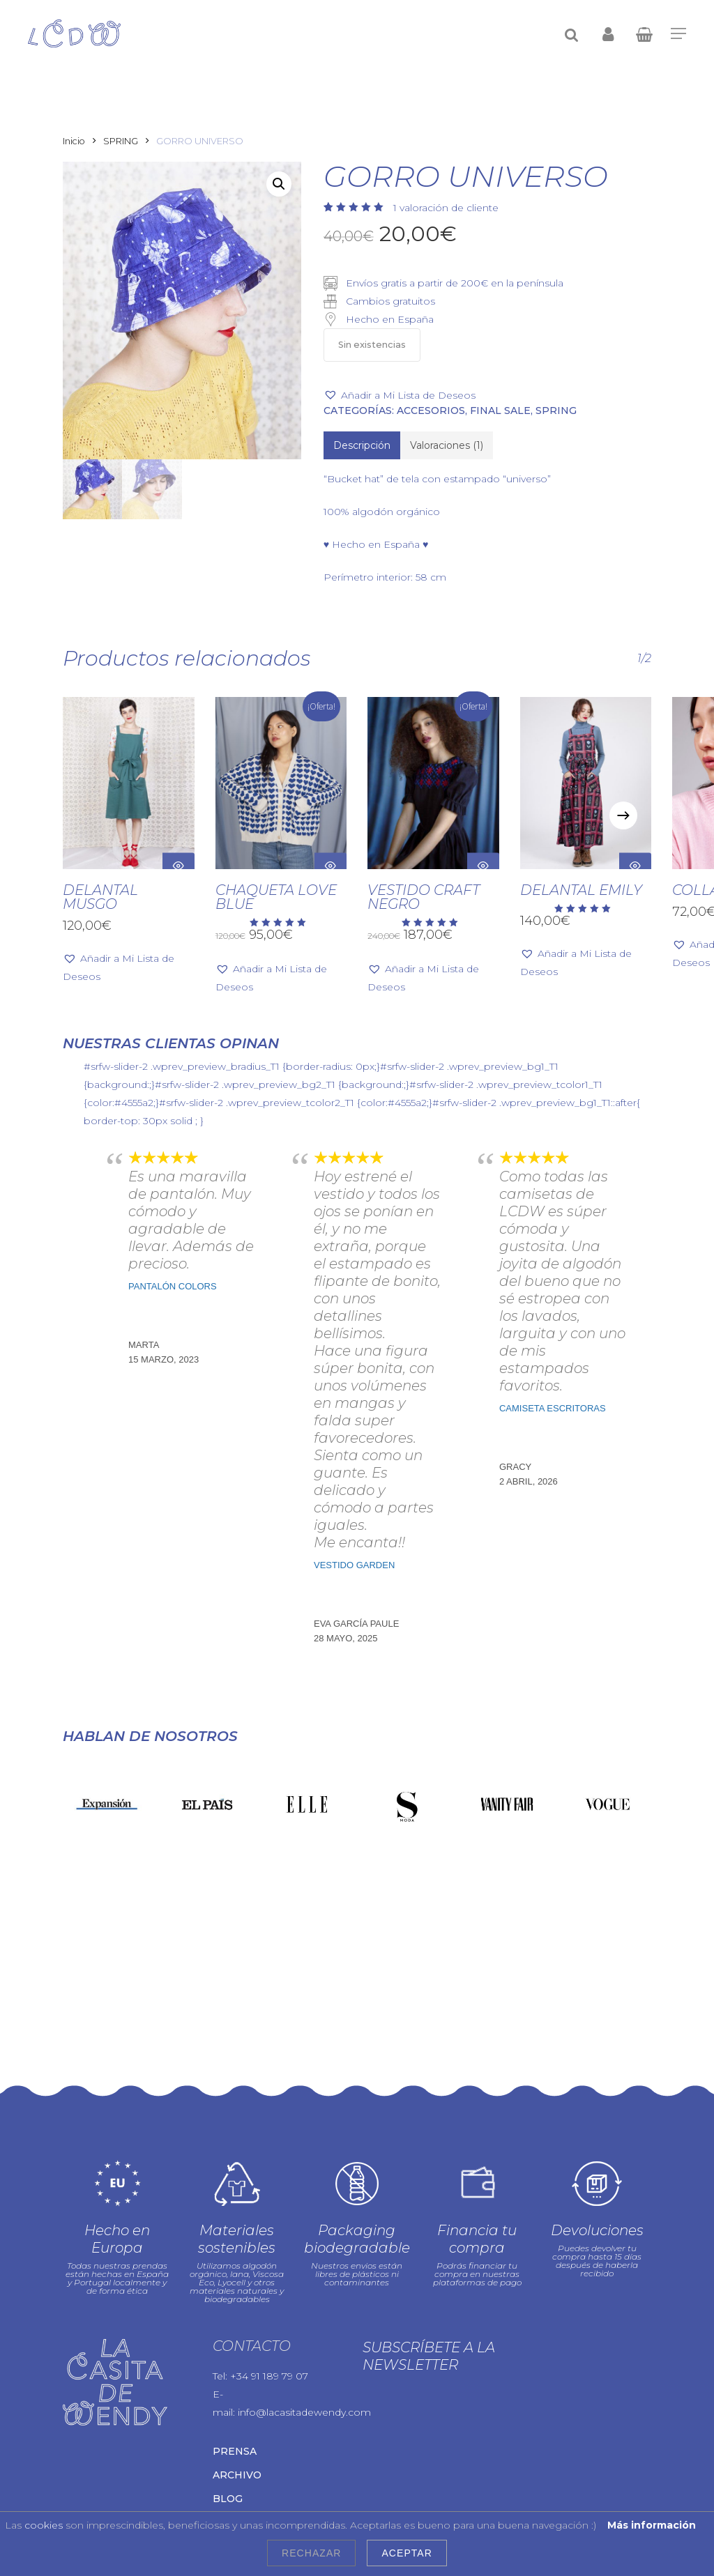 This screenshot has width=714, height=2576. Describe the element at coordinates (120, 141) in the screenshot. I see `SPRING` at that location.